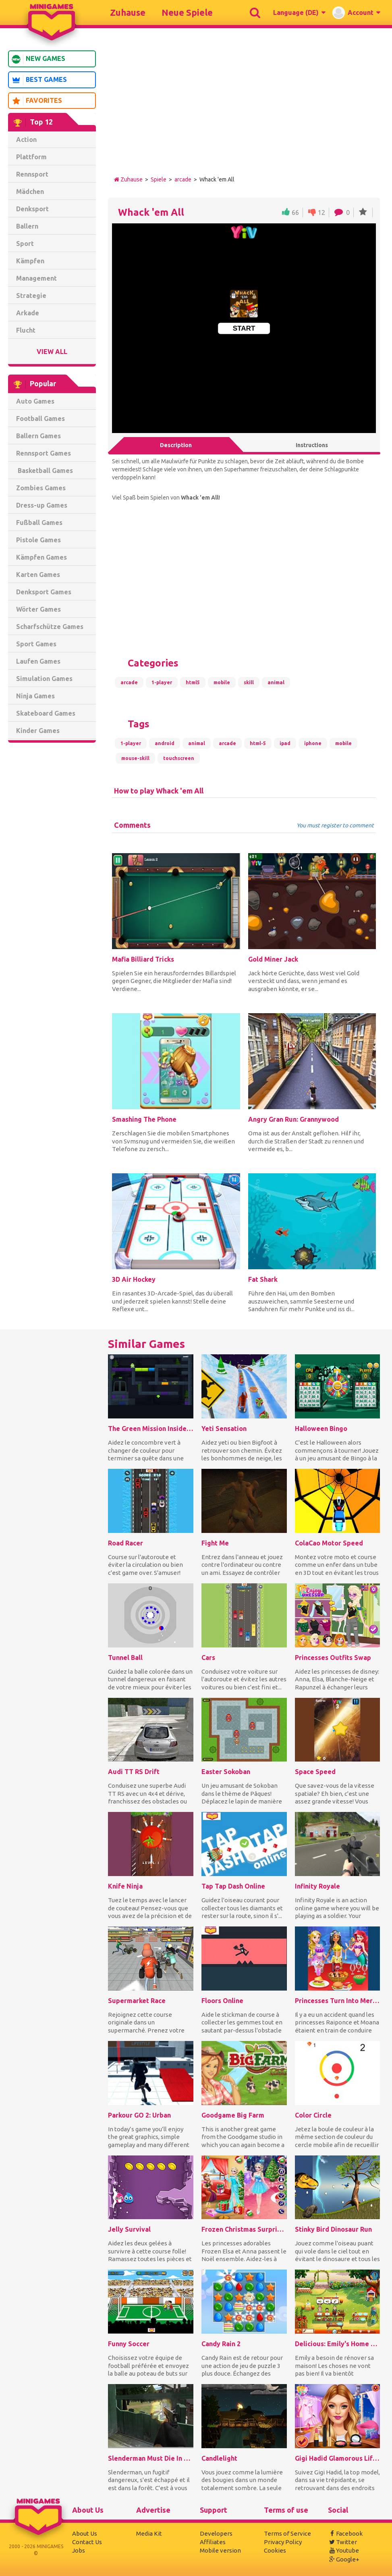 The width and height of the screenshot is (392, 2576). What do you see at coordinates (333, 2229) in the screenshot?
I see `Stinky Bird Dinosaur Run` at bounding box center [333, 2229].